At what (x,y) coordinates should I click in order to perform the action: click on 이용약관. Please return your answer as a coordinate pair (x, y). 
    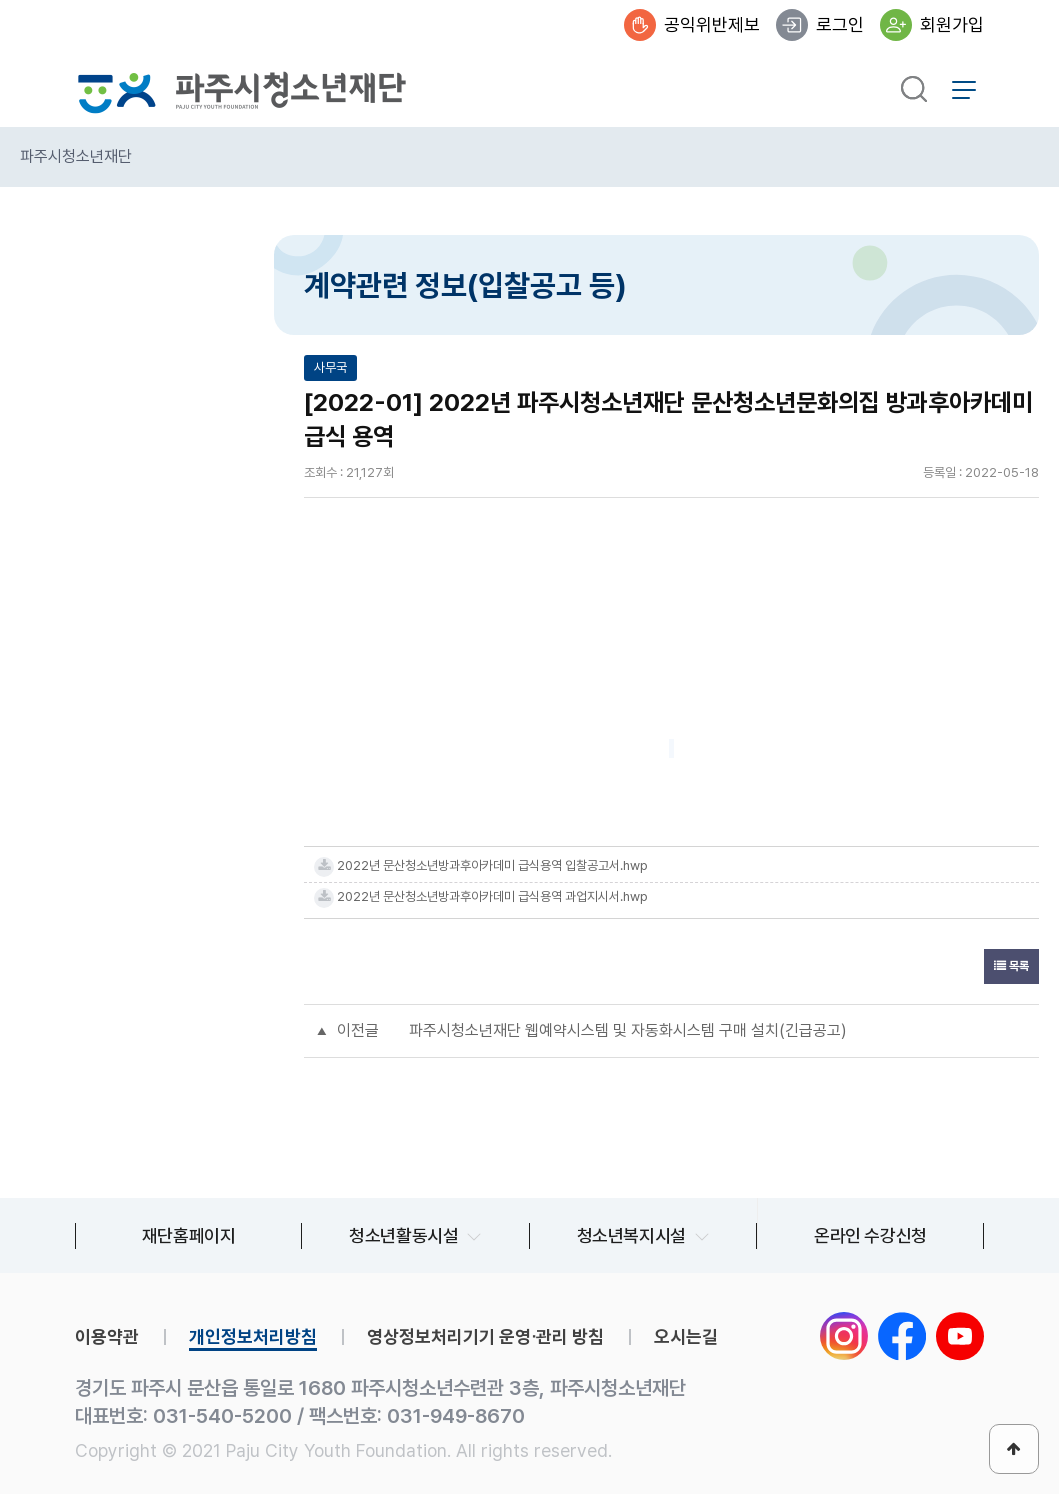
    Looking at the image, I should click on (107, 1336).